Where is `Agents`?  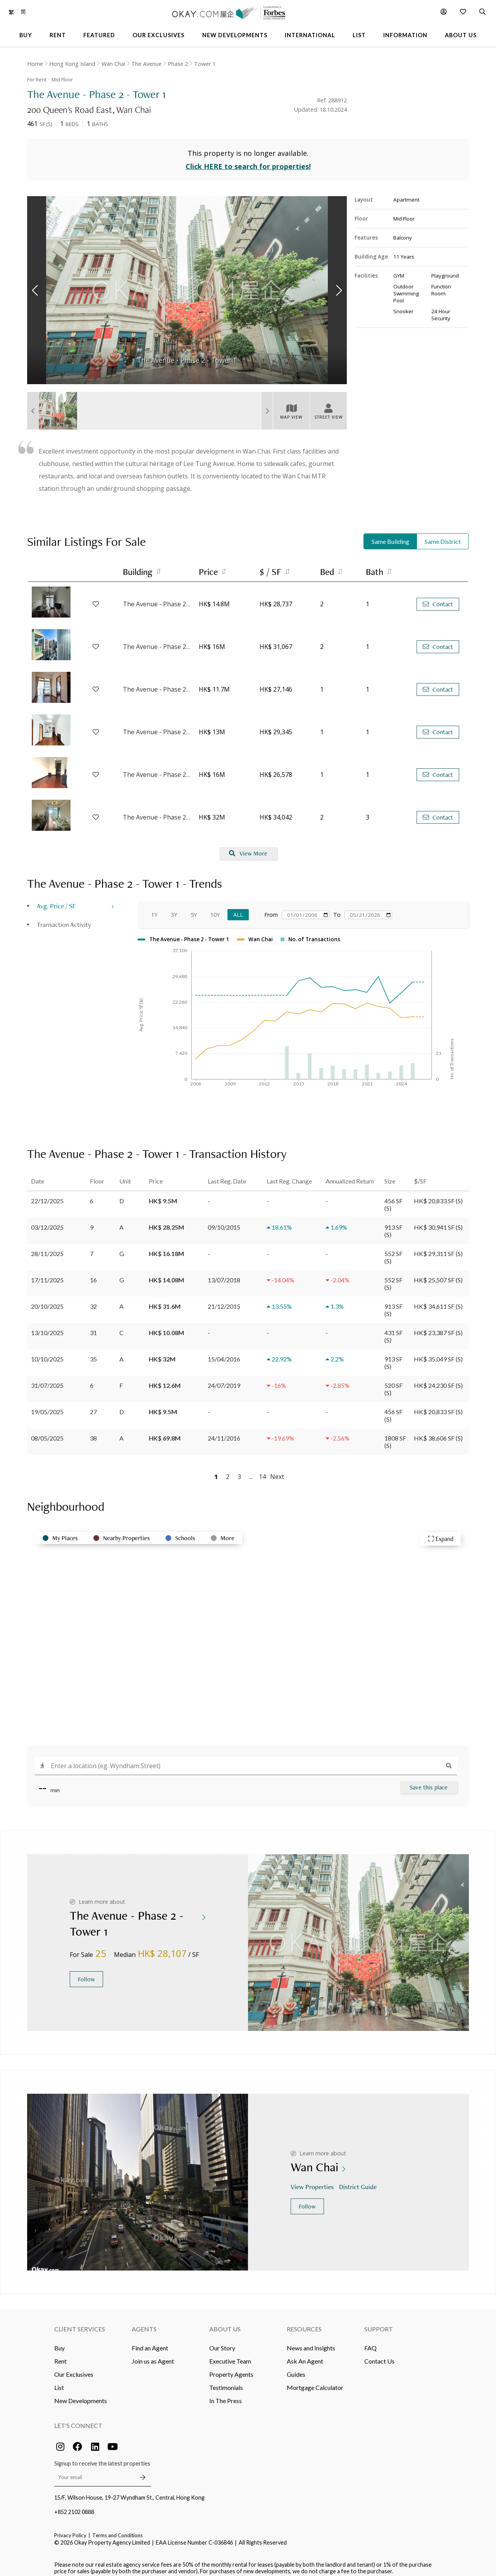
Agents is located at coordinates (144, 2322).